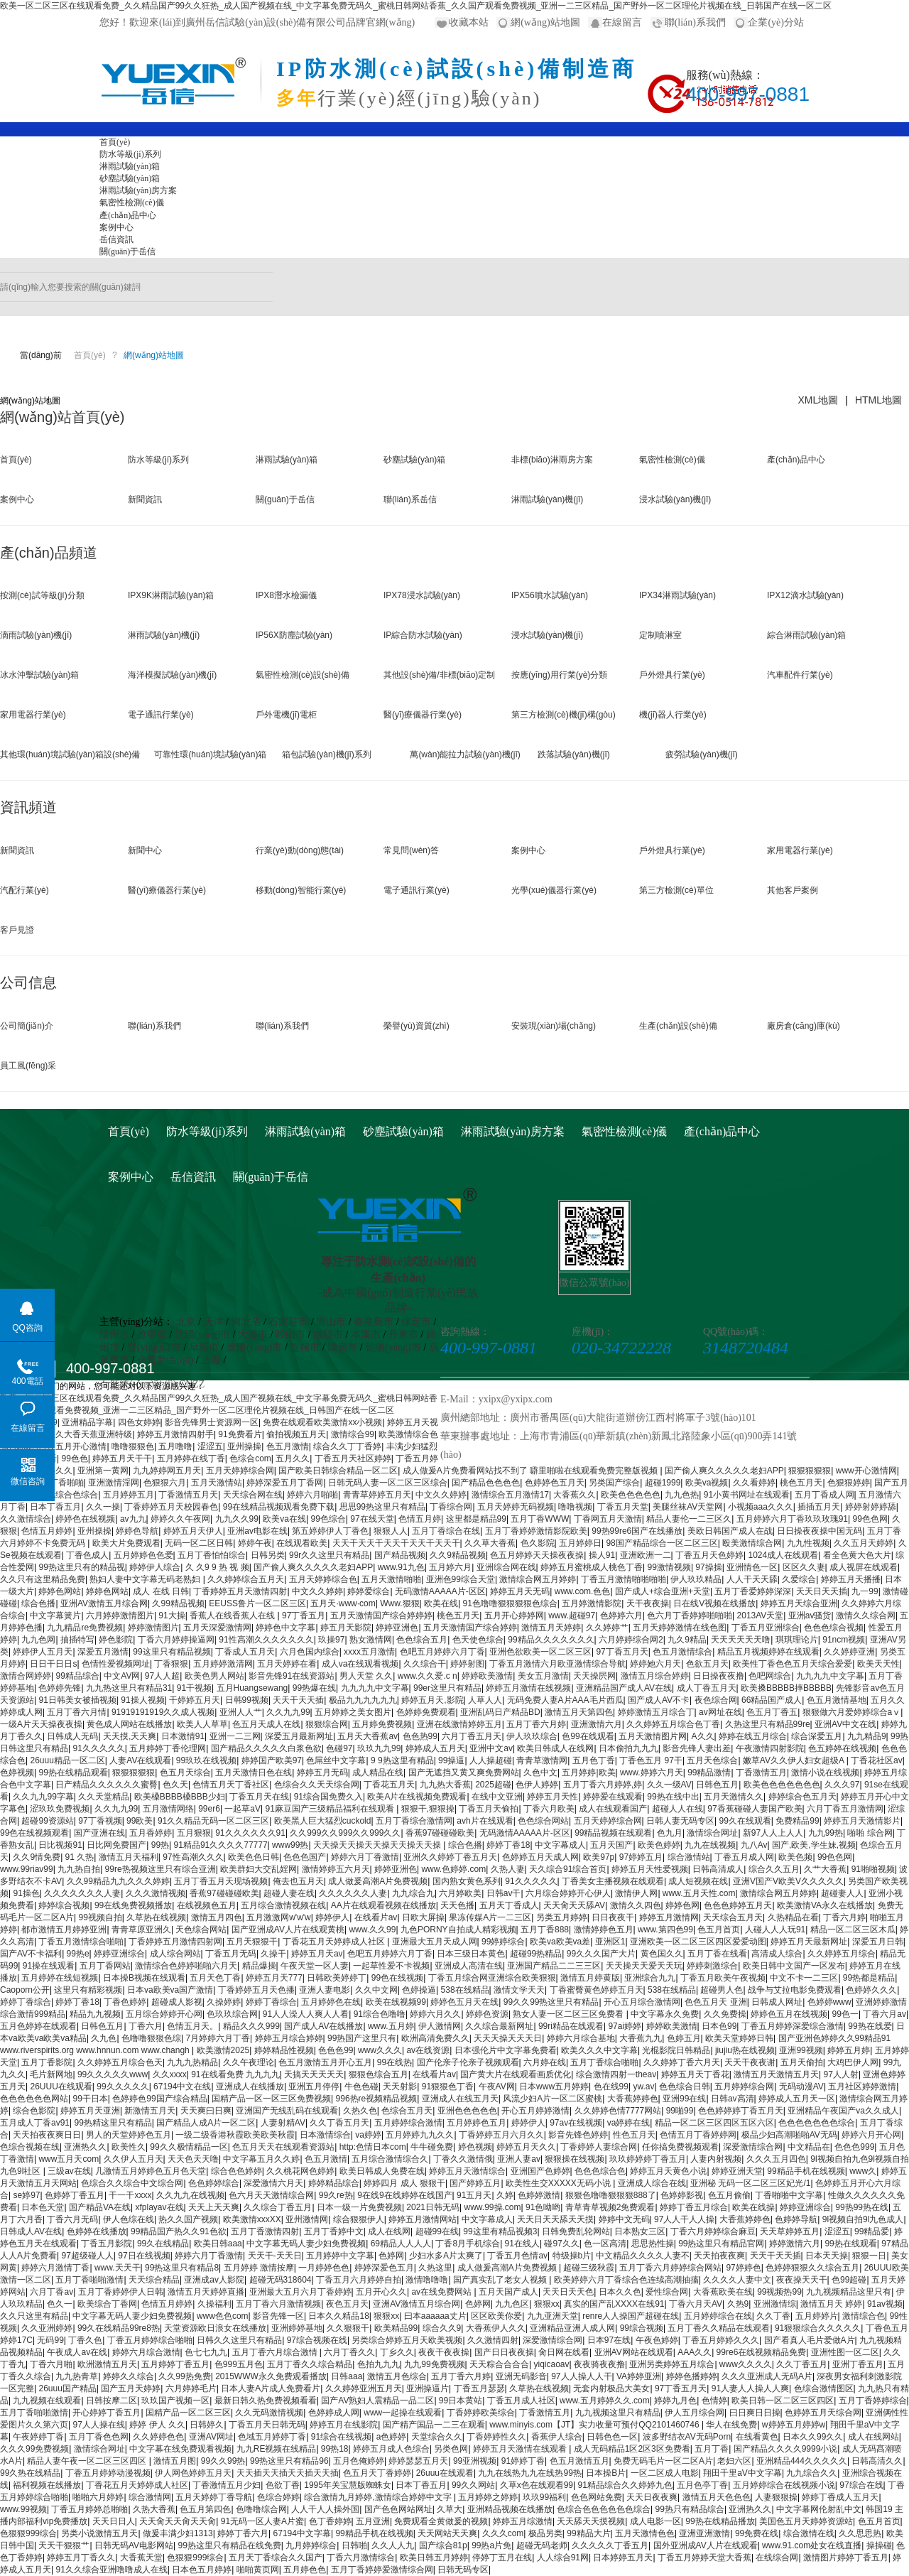 The image size is (909, 2576). I want to click on 丁香五月成人社区, so click(521, 2400).